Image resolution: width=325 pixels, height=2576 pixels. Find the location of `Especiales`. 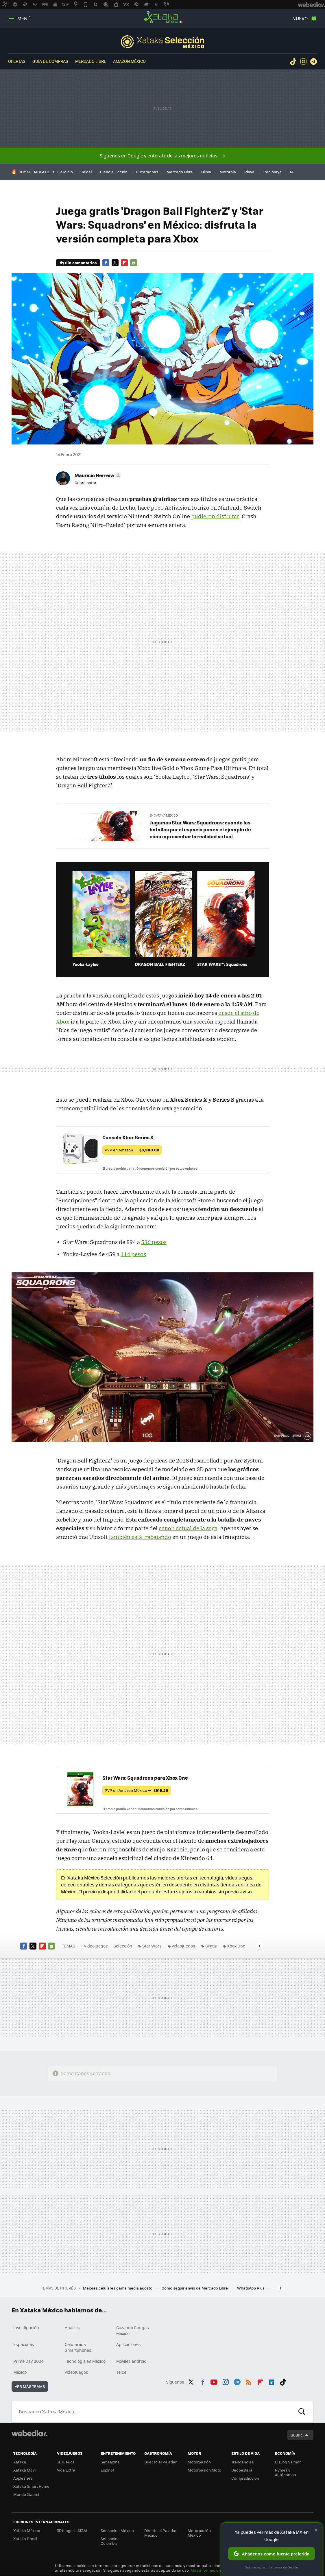

Especiales is located at coordinates (23, 2344).